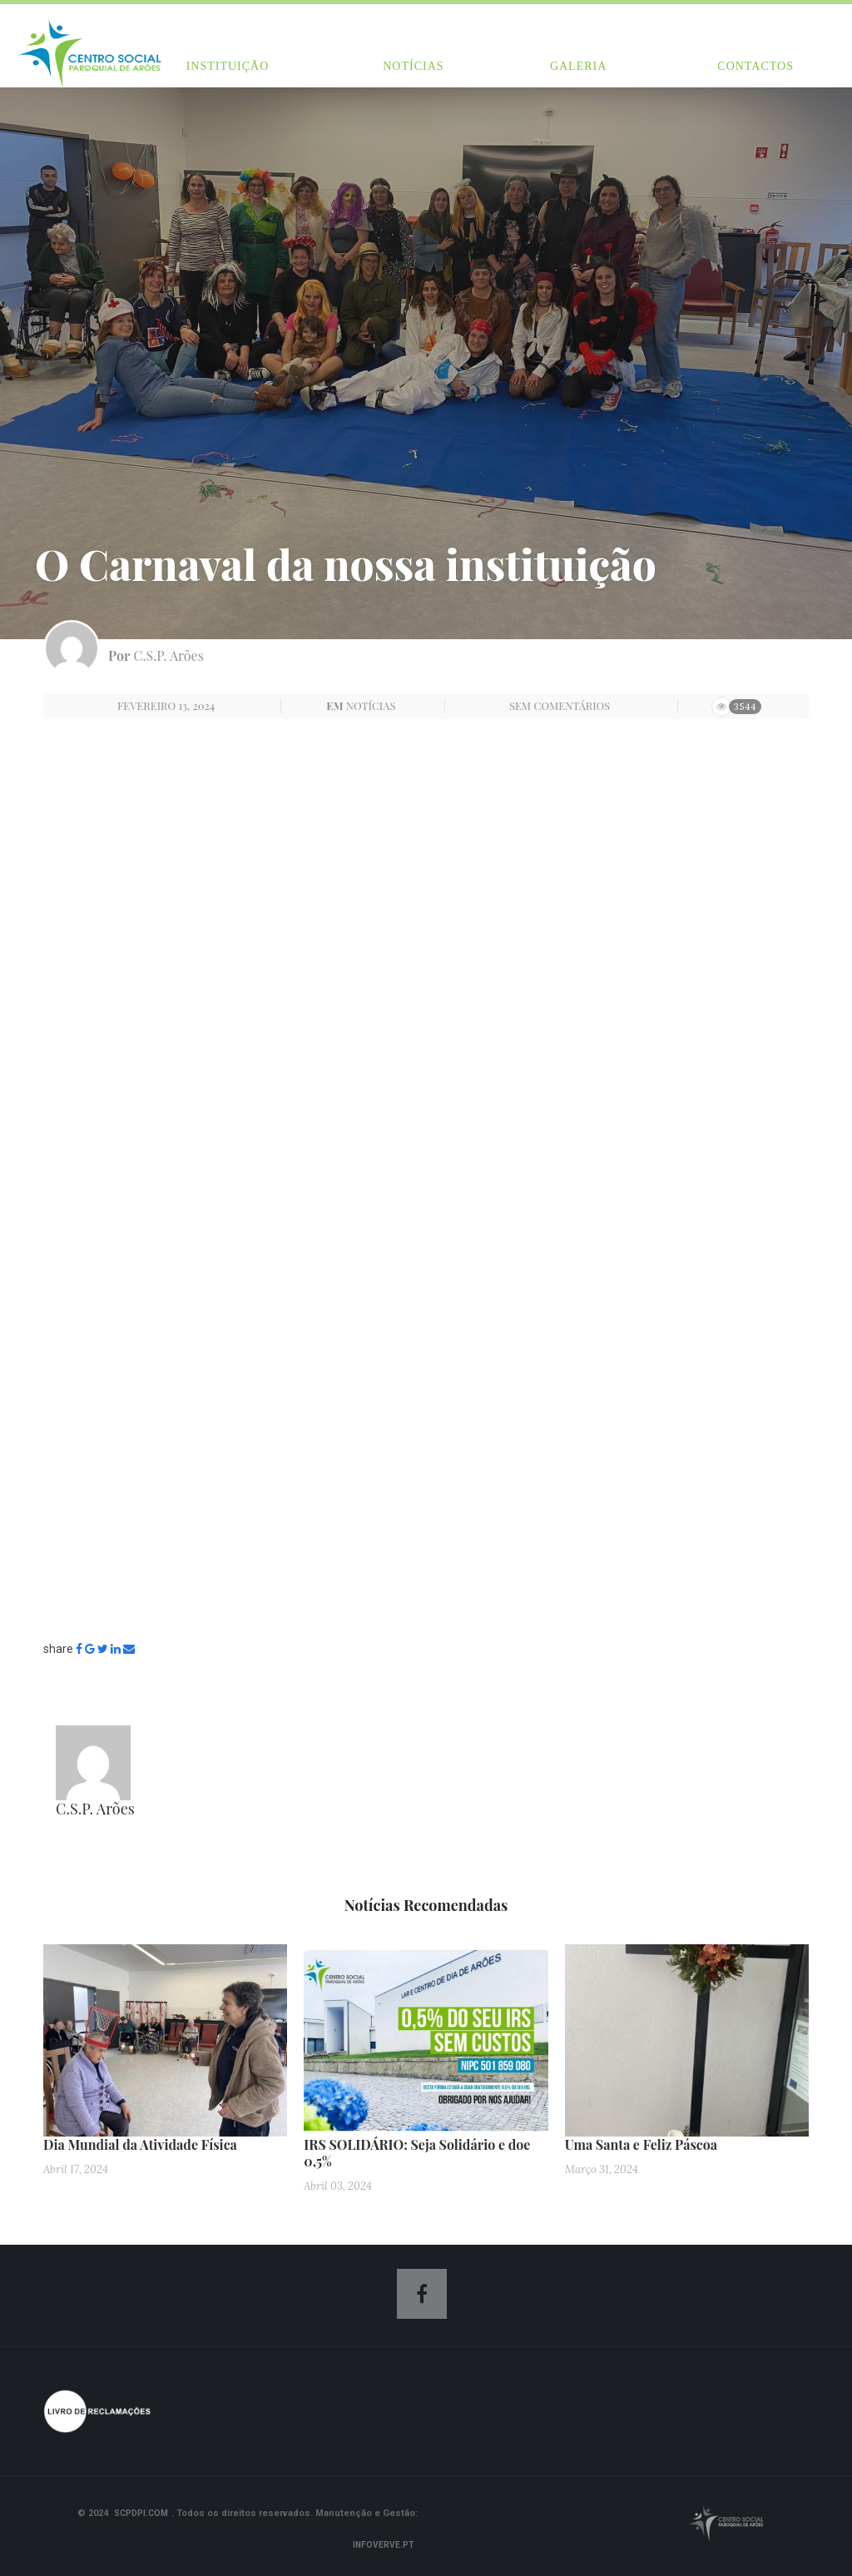 This screenshot has width=852, height=2576. I want to click on Dia Mundial da Atividade Física, so click(140, 2144).